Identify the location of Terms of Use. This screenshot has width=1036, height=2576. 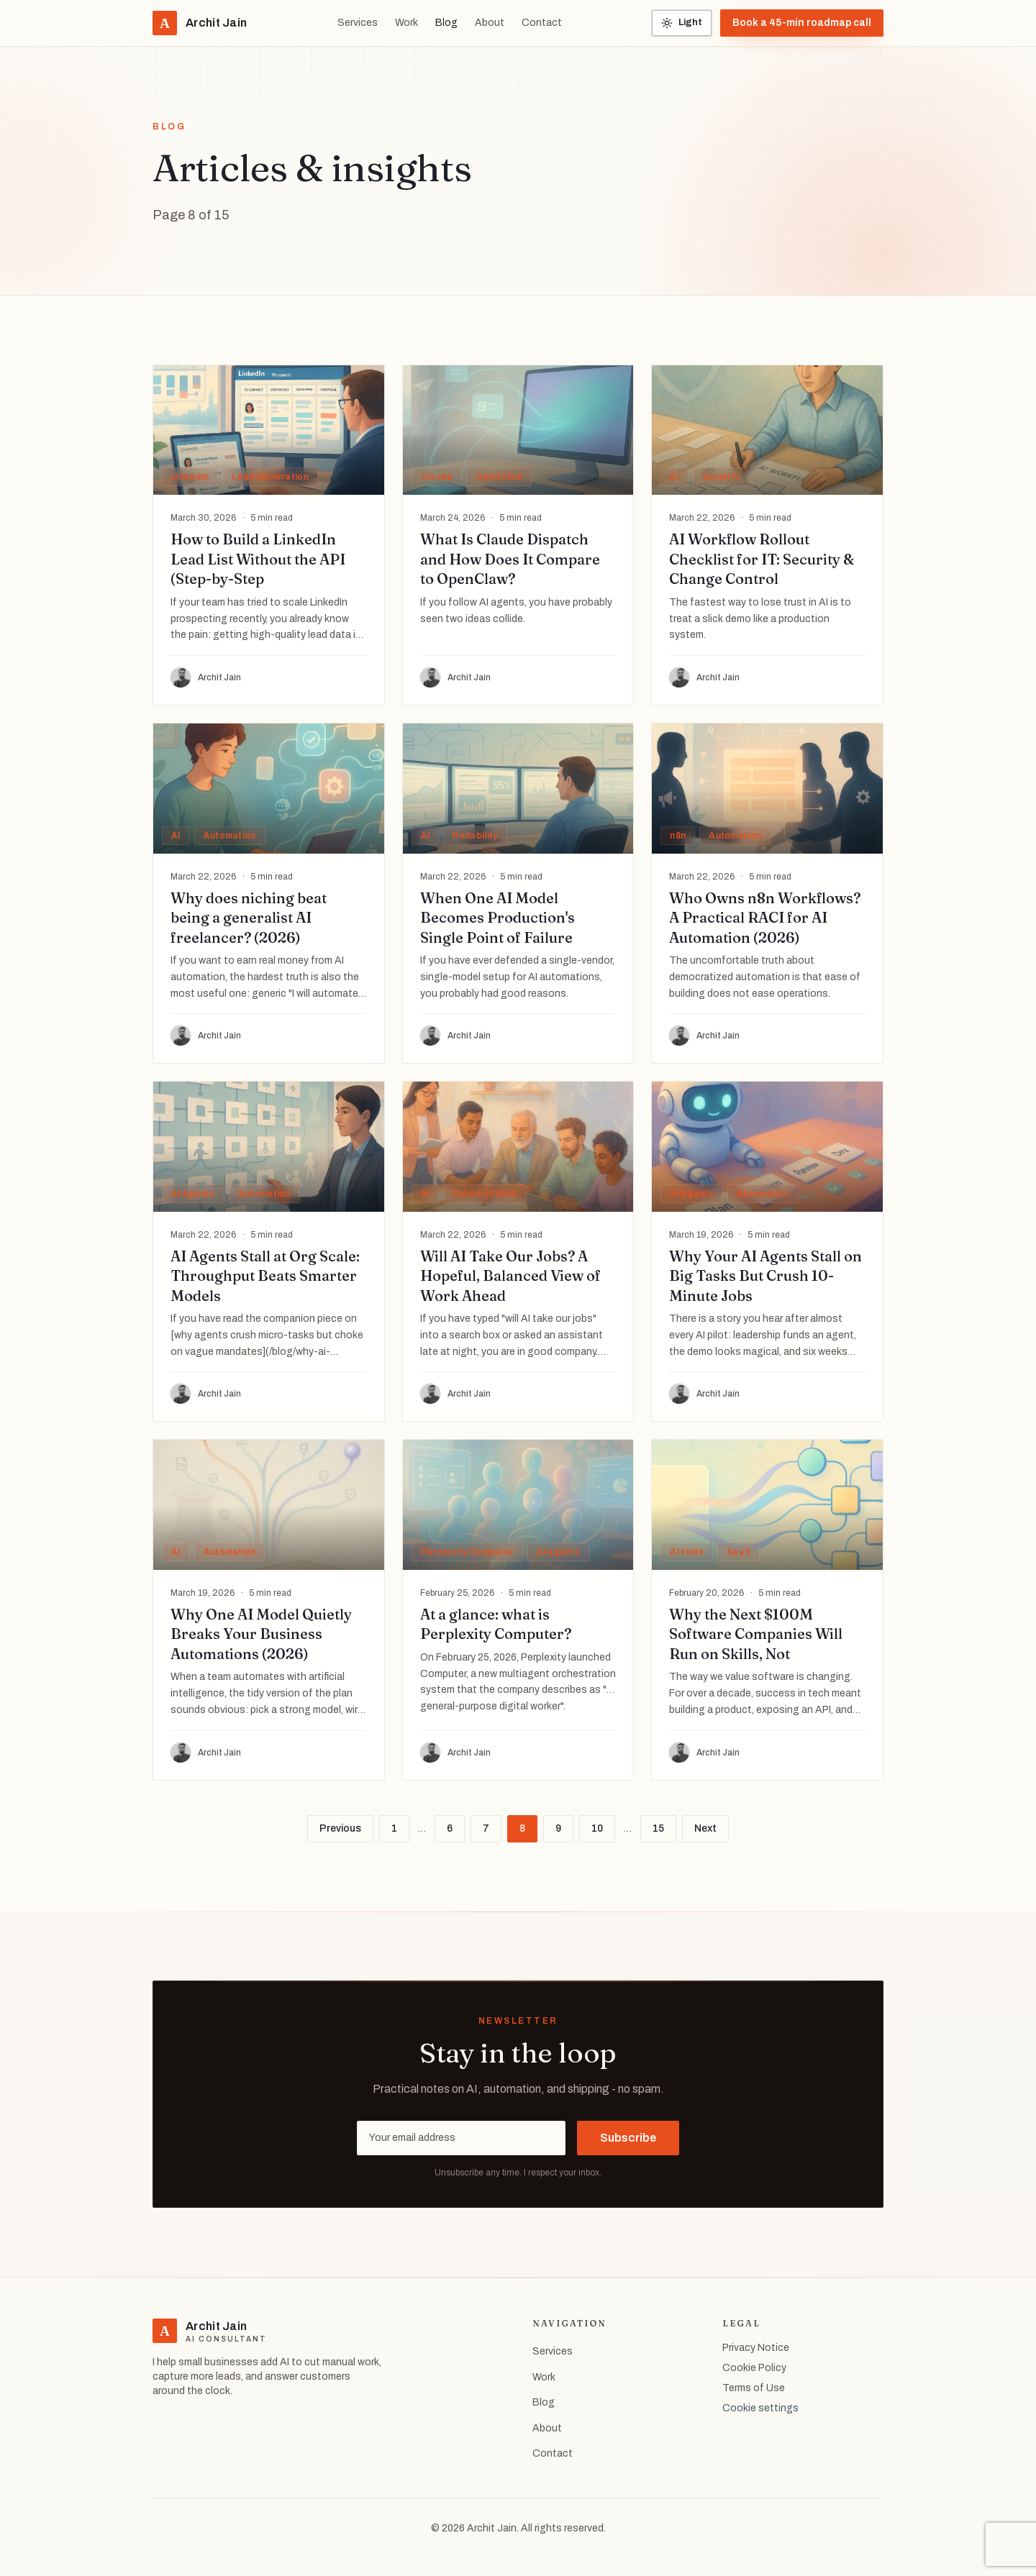
(753, 2388).